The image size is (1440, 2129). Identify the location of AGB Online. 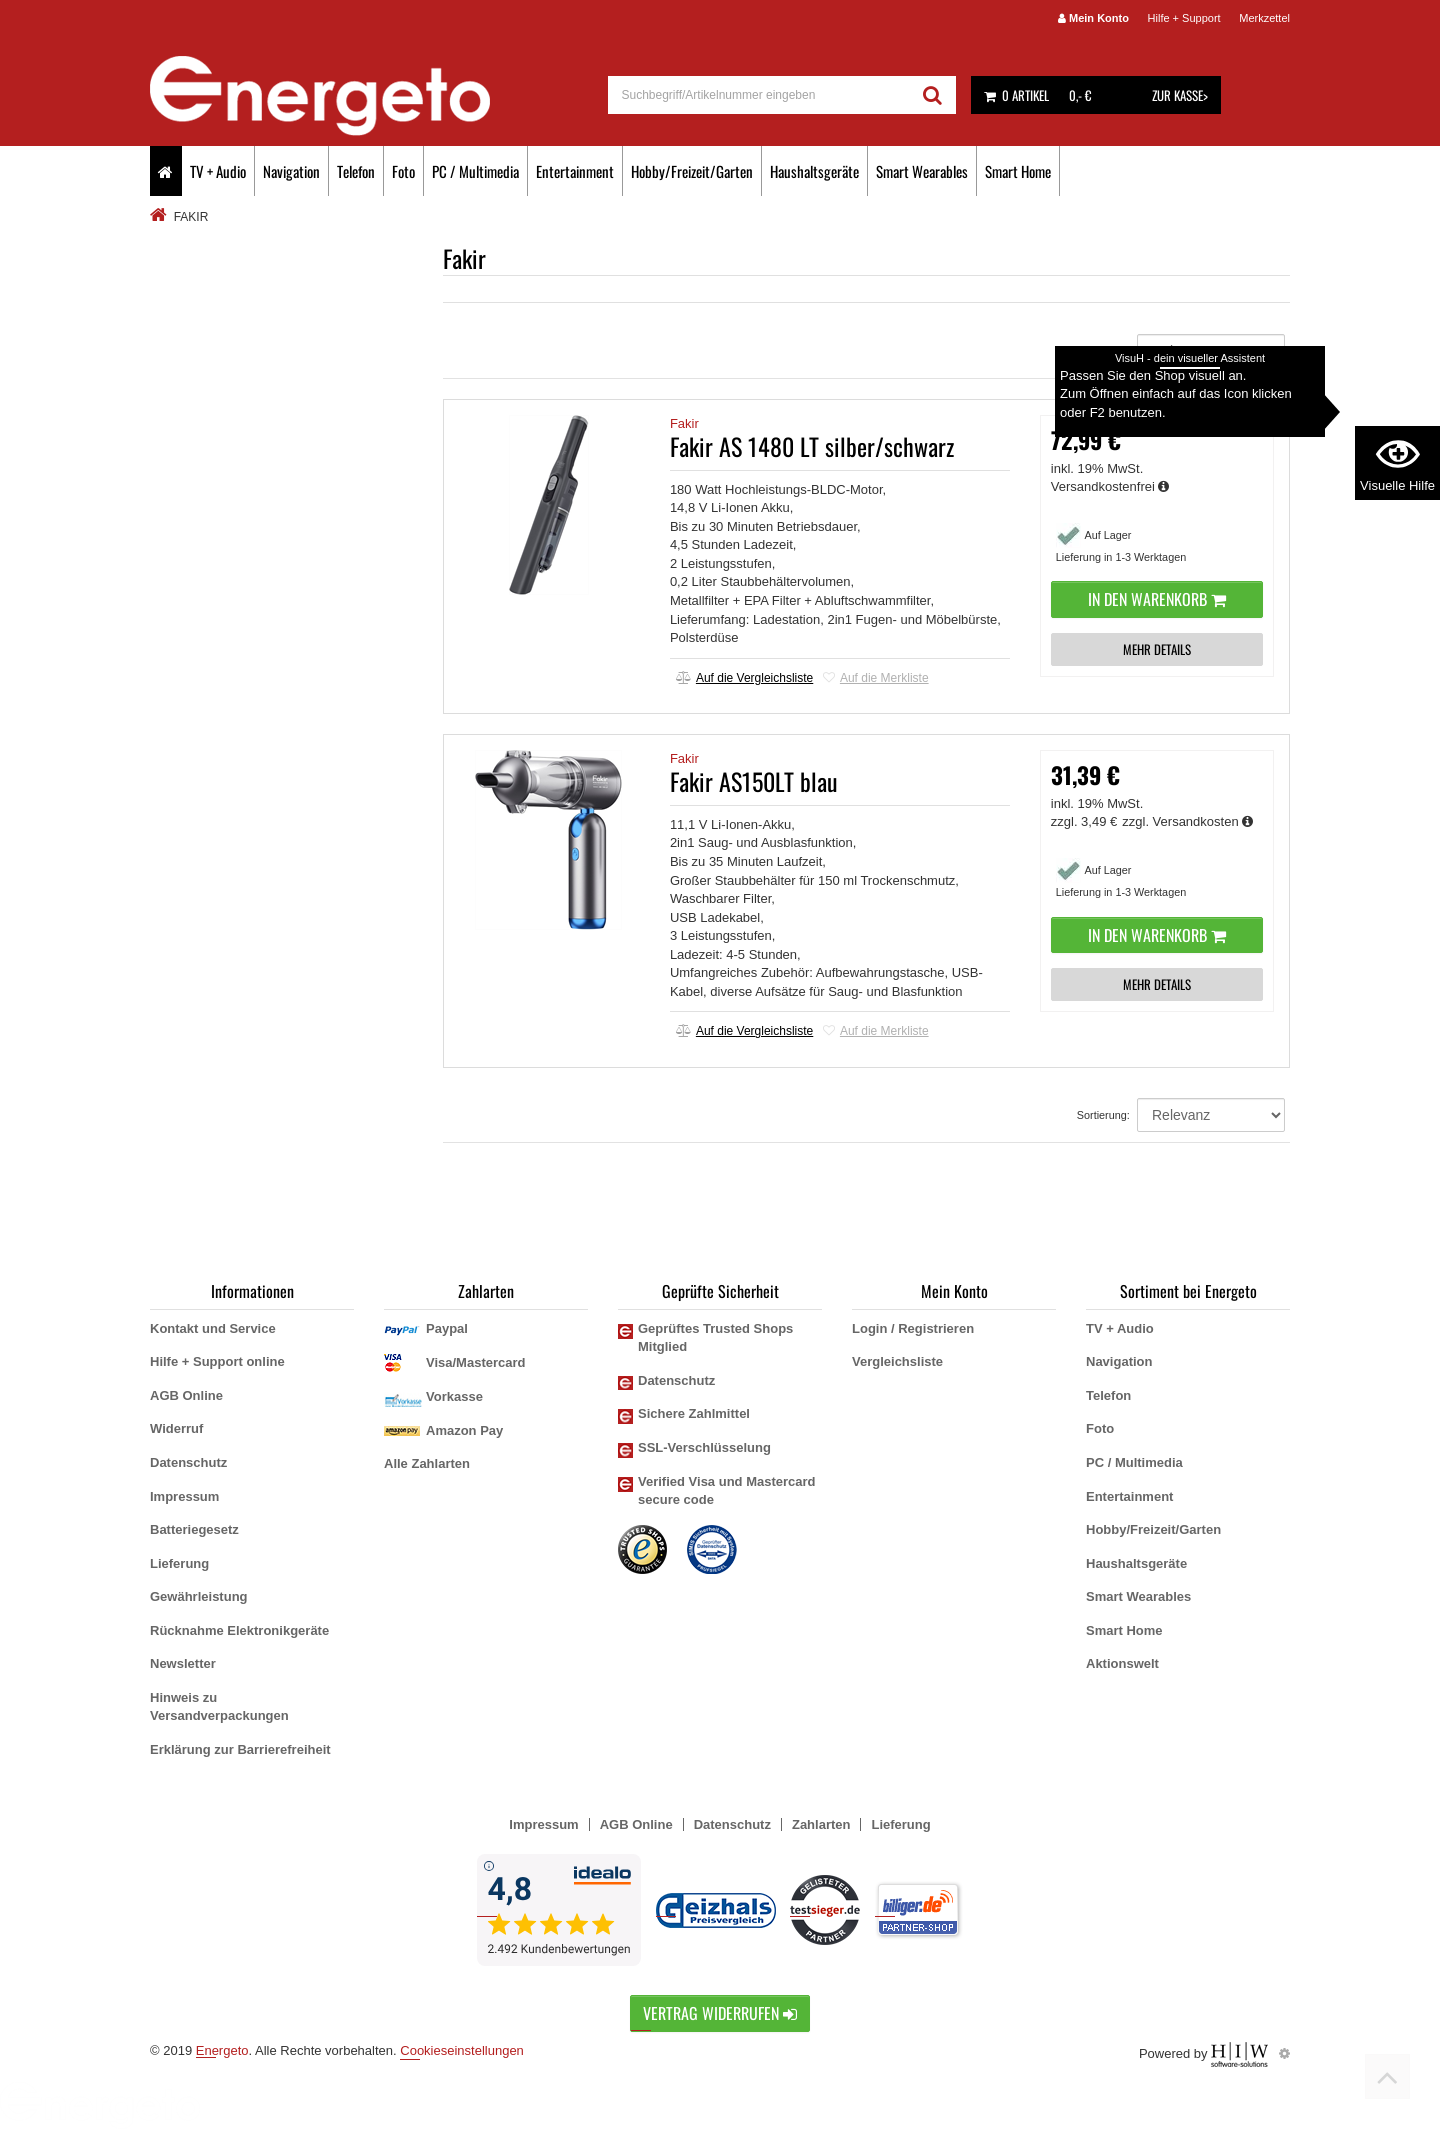
(186, 1395).